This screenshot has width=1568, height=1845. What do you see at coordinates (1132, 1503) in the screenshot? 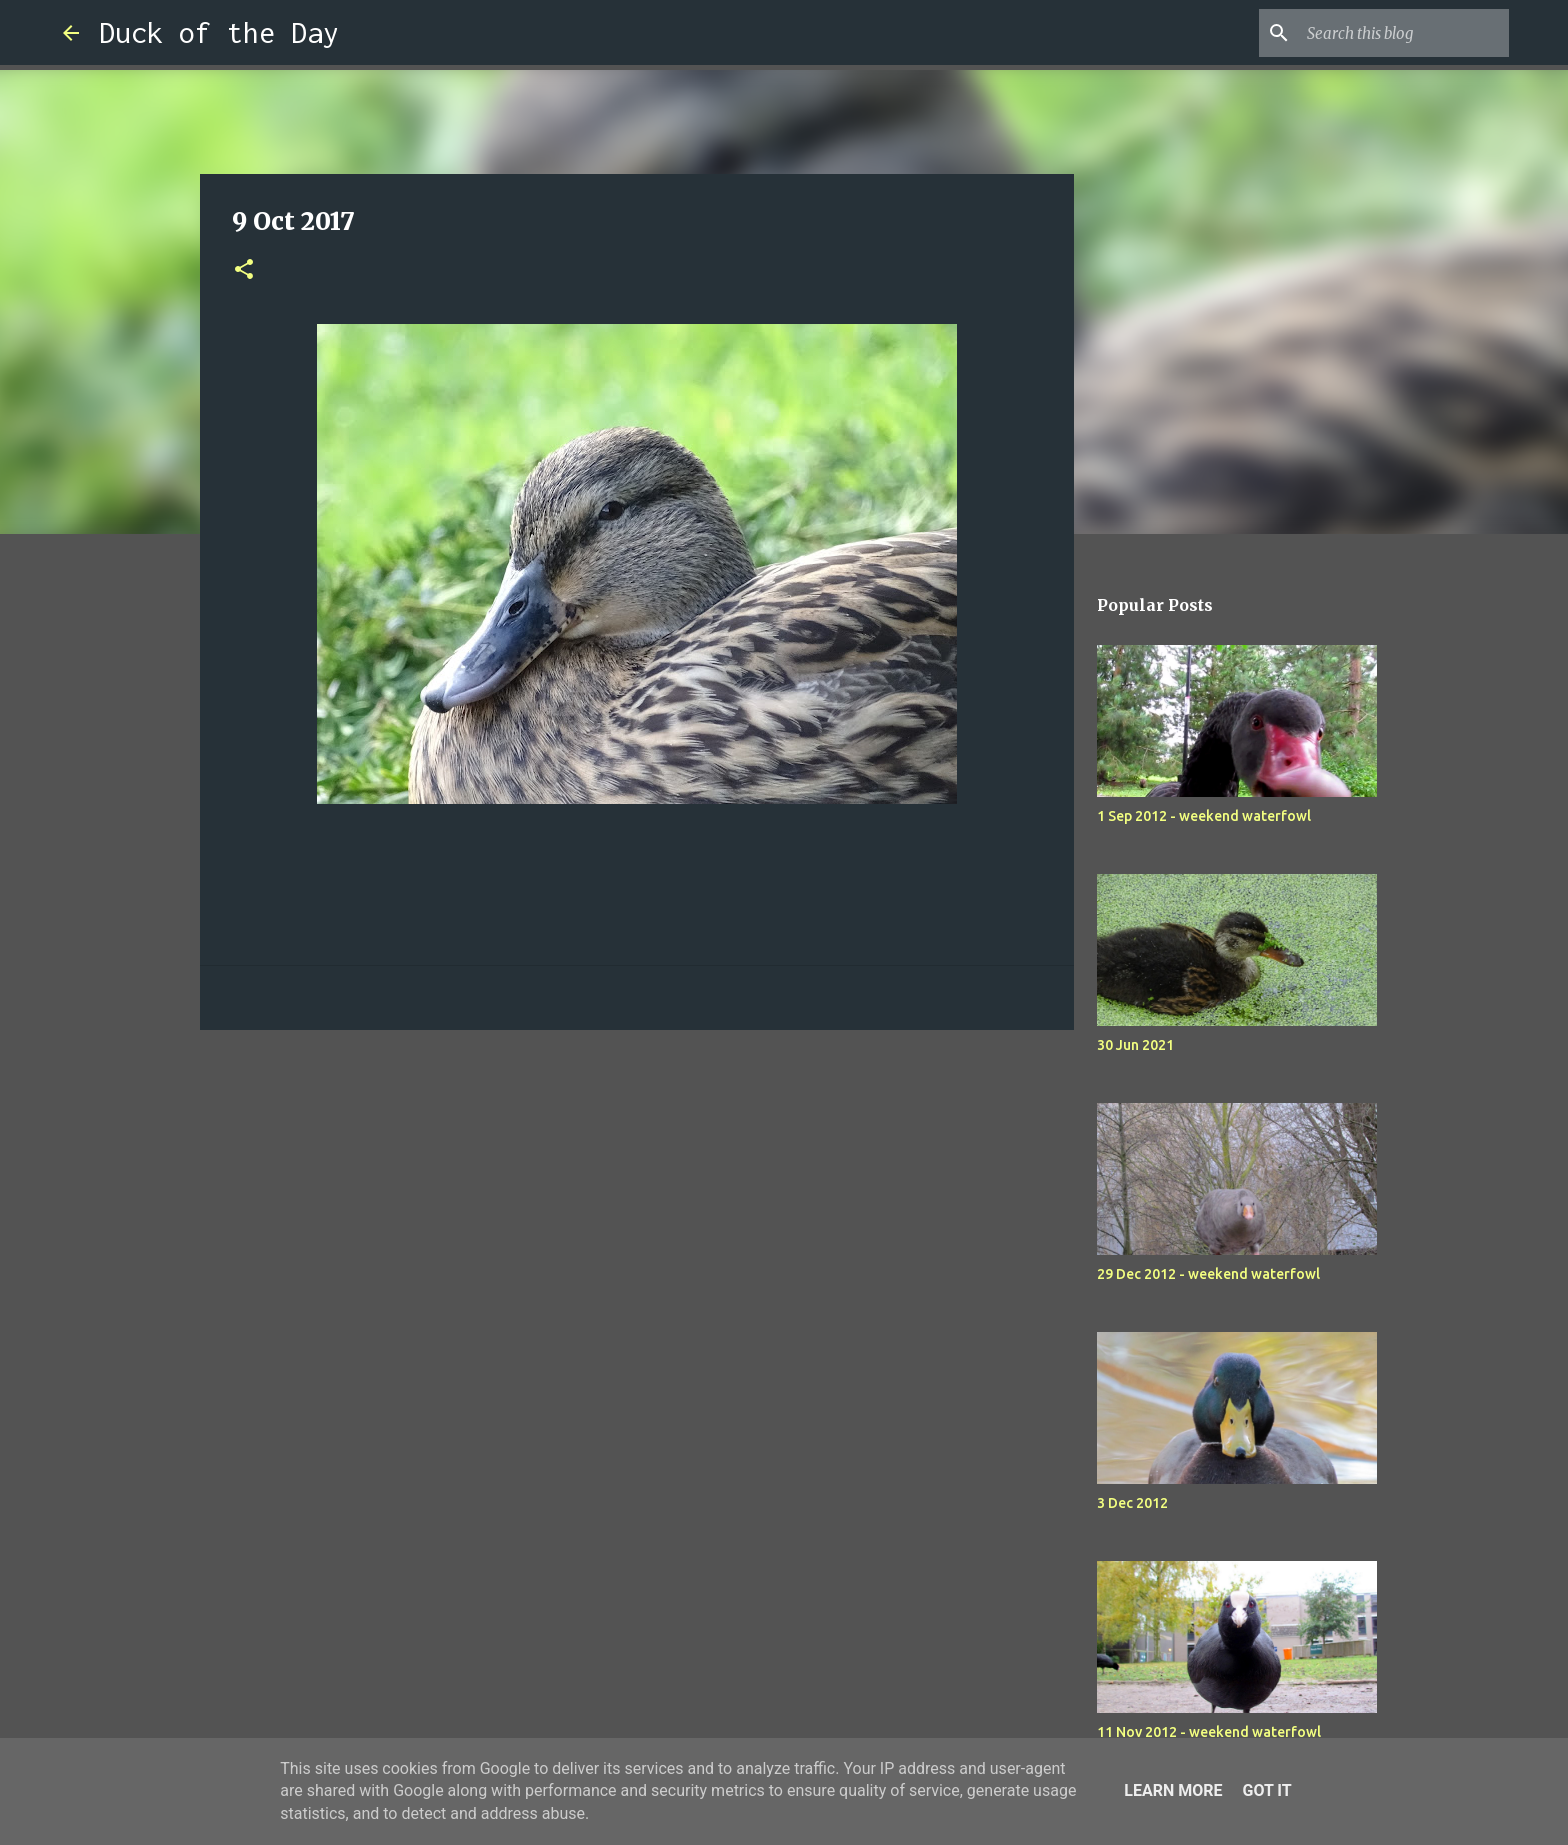
I see `3 Dec 2012` at bounding box center [1132, 1503].